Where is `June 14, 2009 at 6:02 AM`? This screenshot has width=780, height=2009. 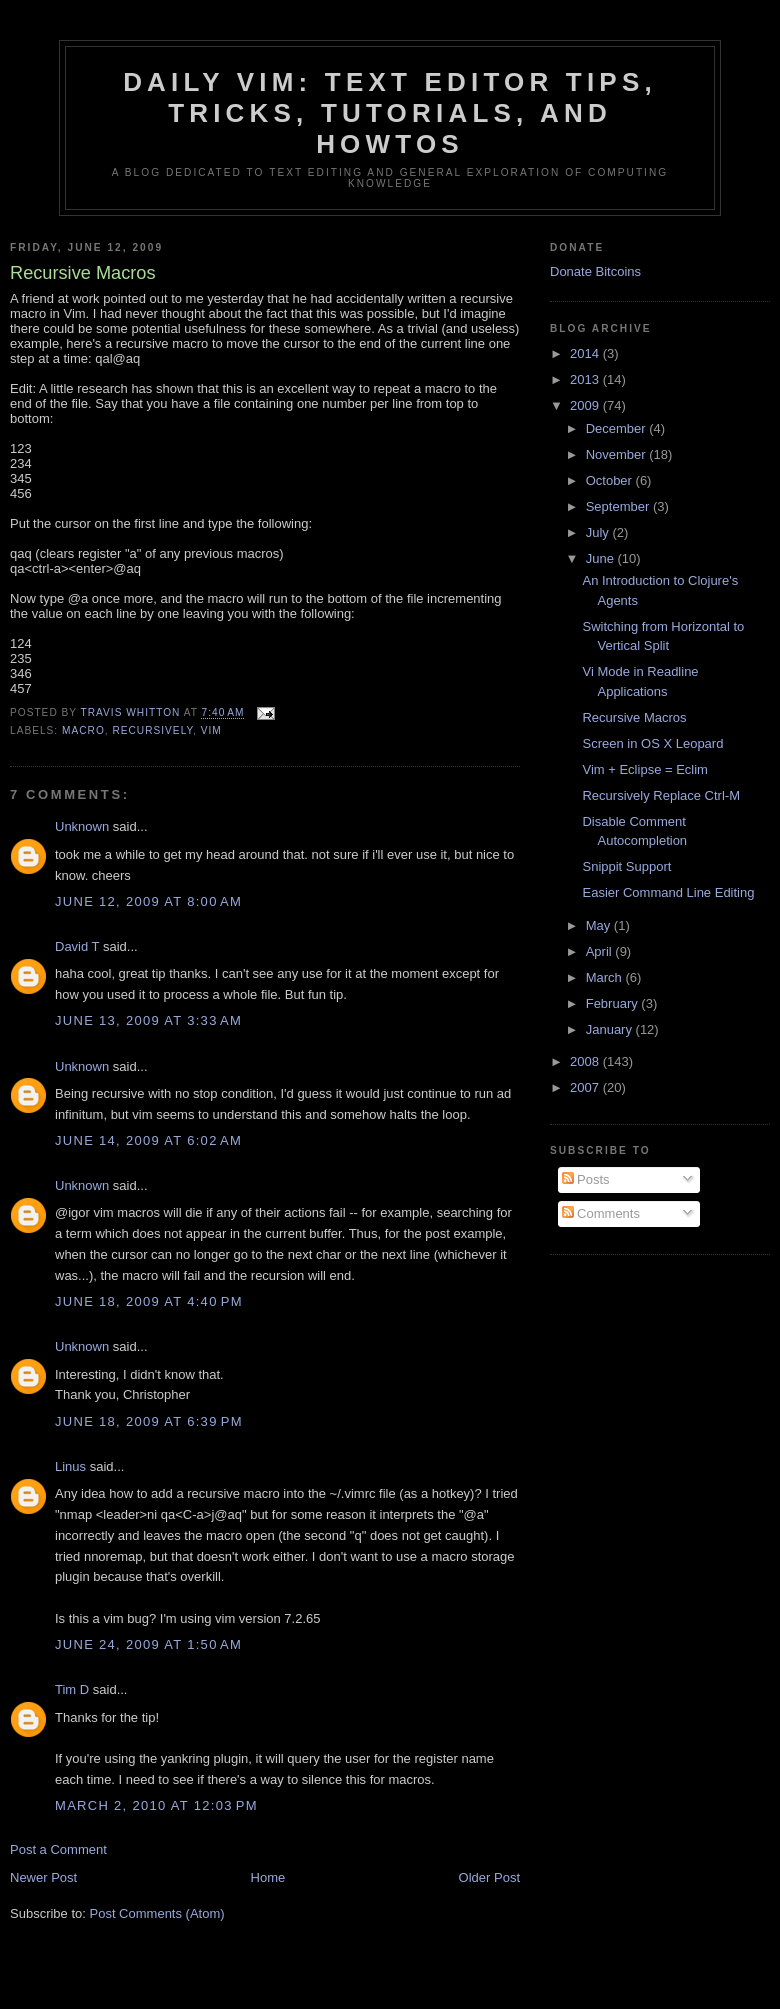 June 14, 2009 at 6:02 AM is located at coordinates (148, 1140).